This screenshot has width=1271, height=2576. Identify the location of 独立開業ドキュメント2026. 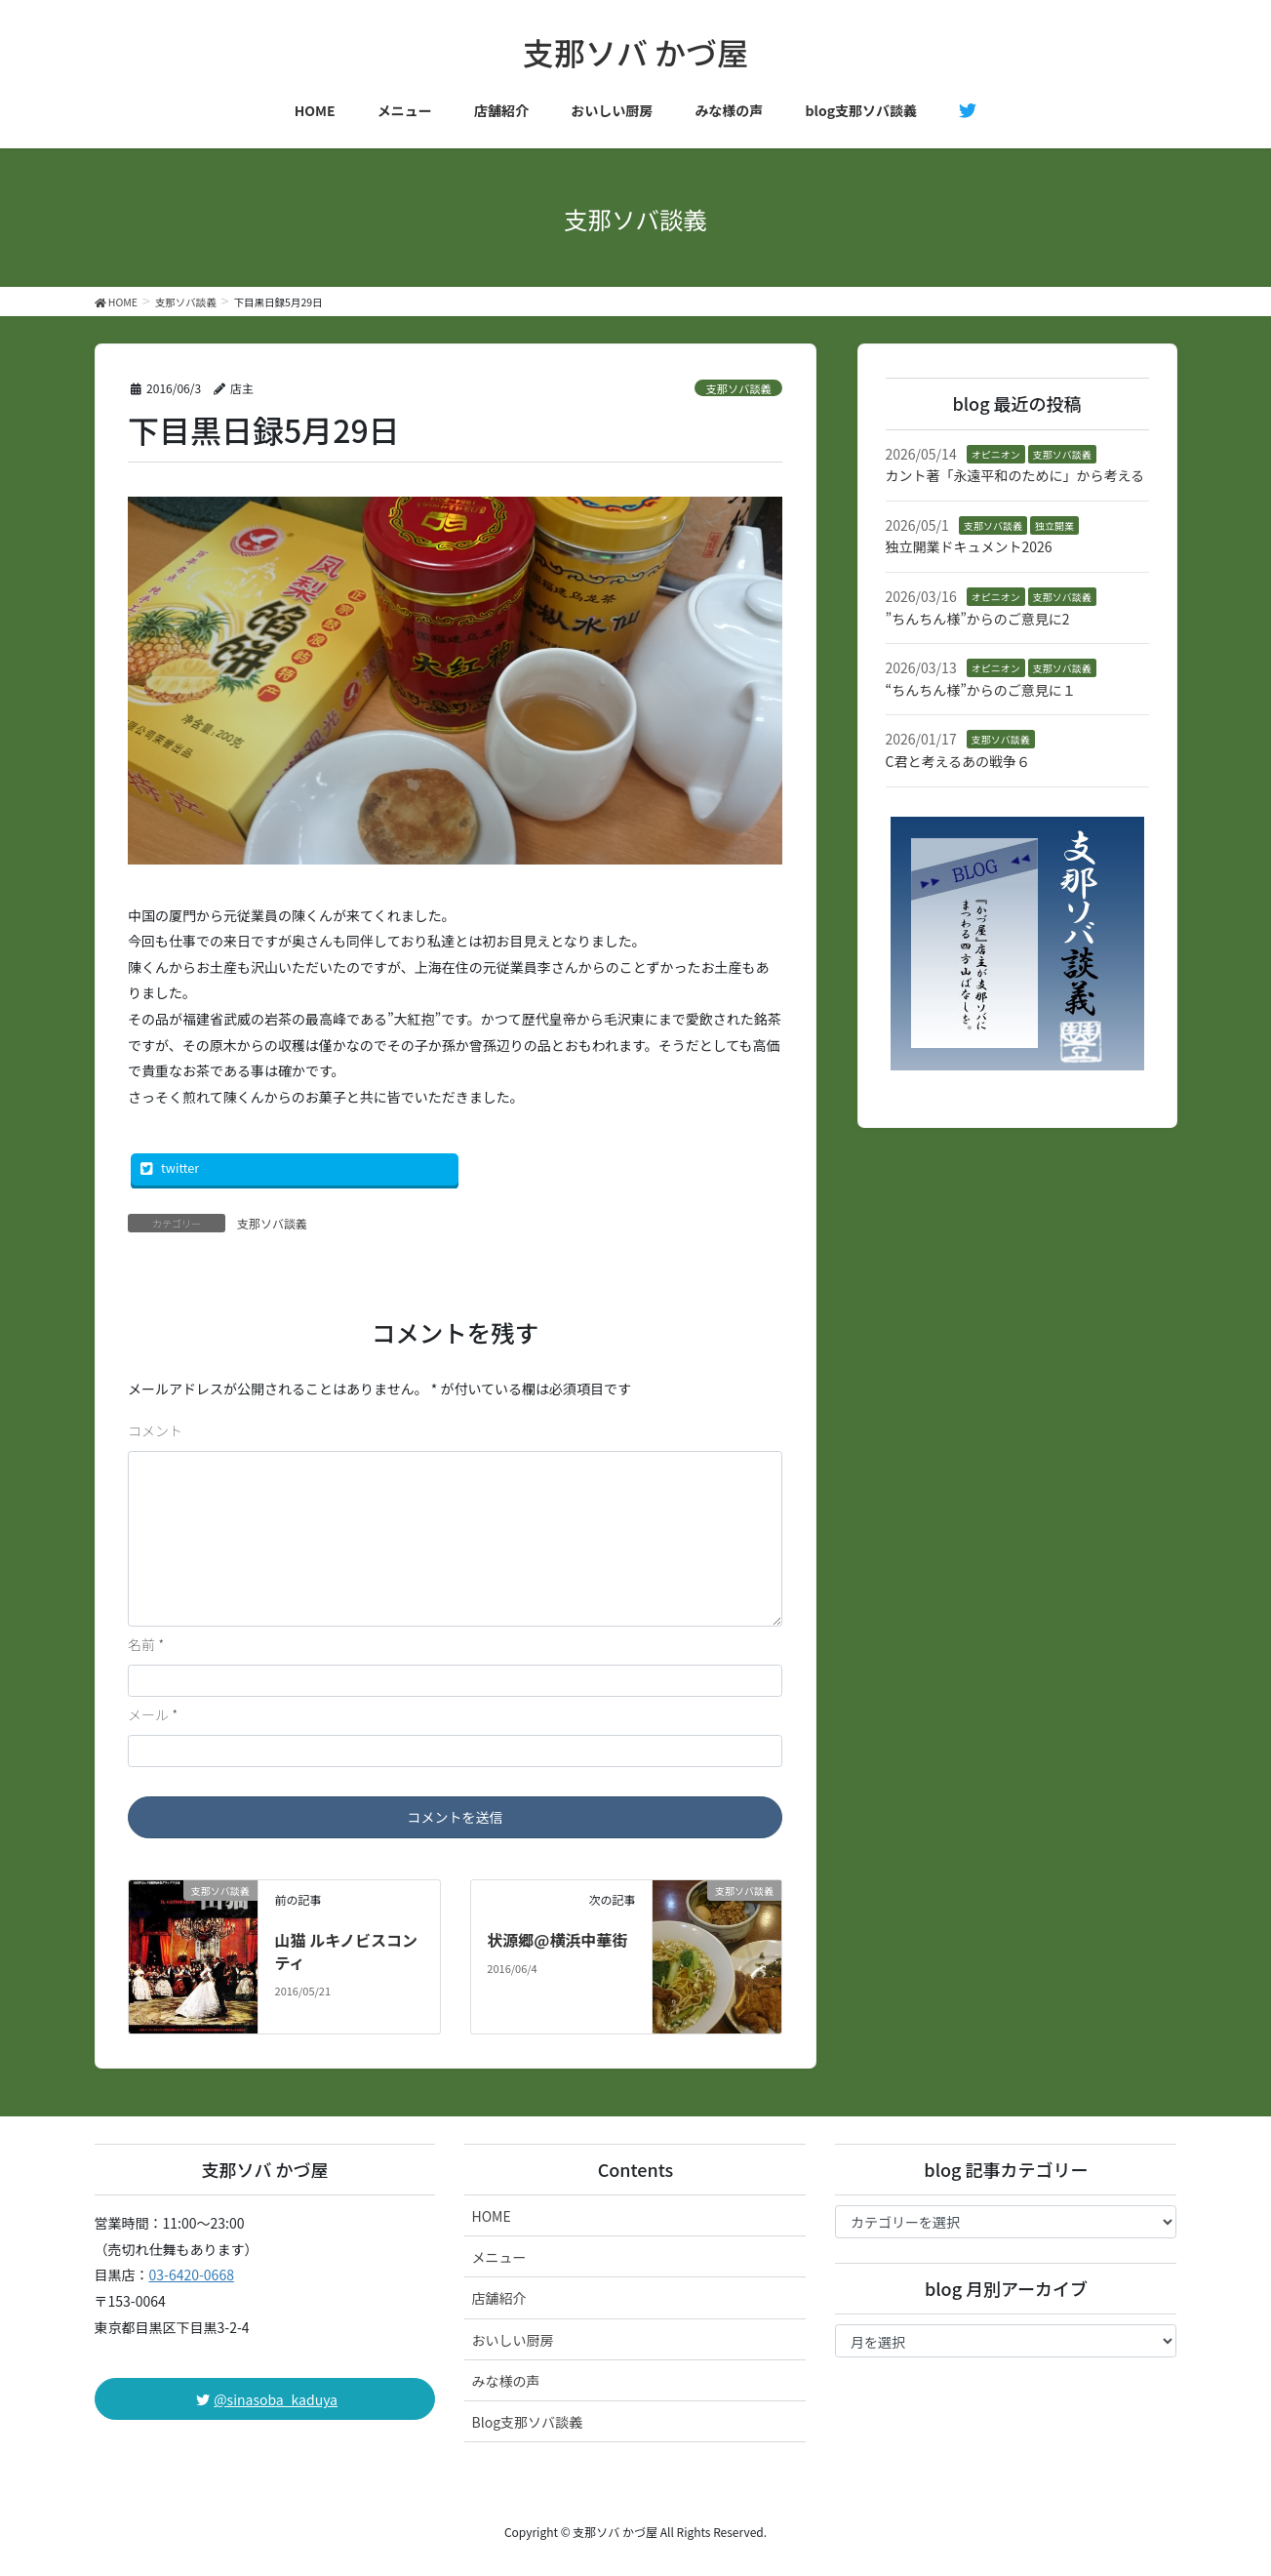
(969, 546).